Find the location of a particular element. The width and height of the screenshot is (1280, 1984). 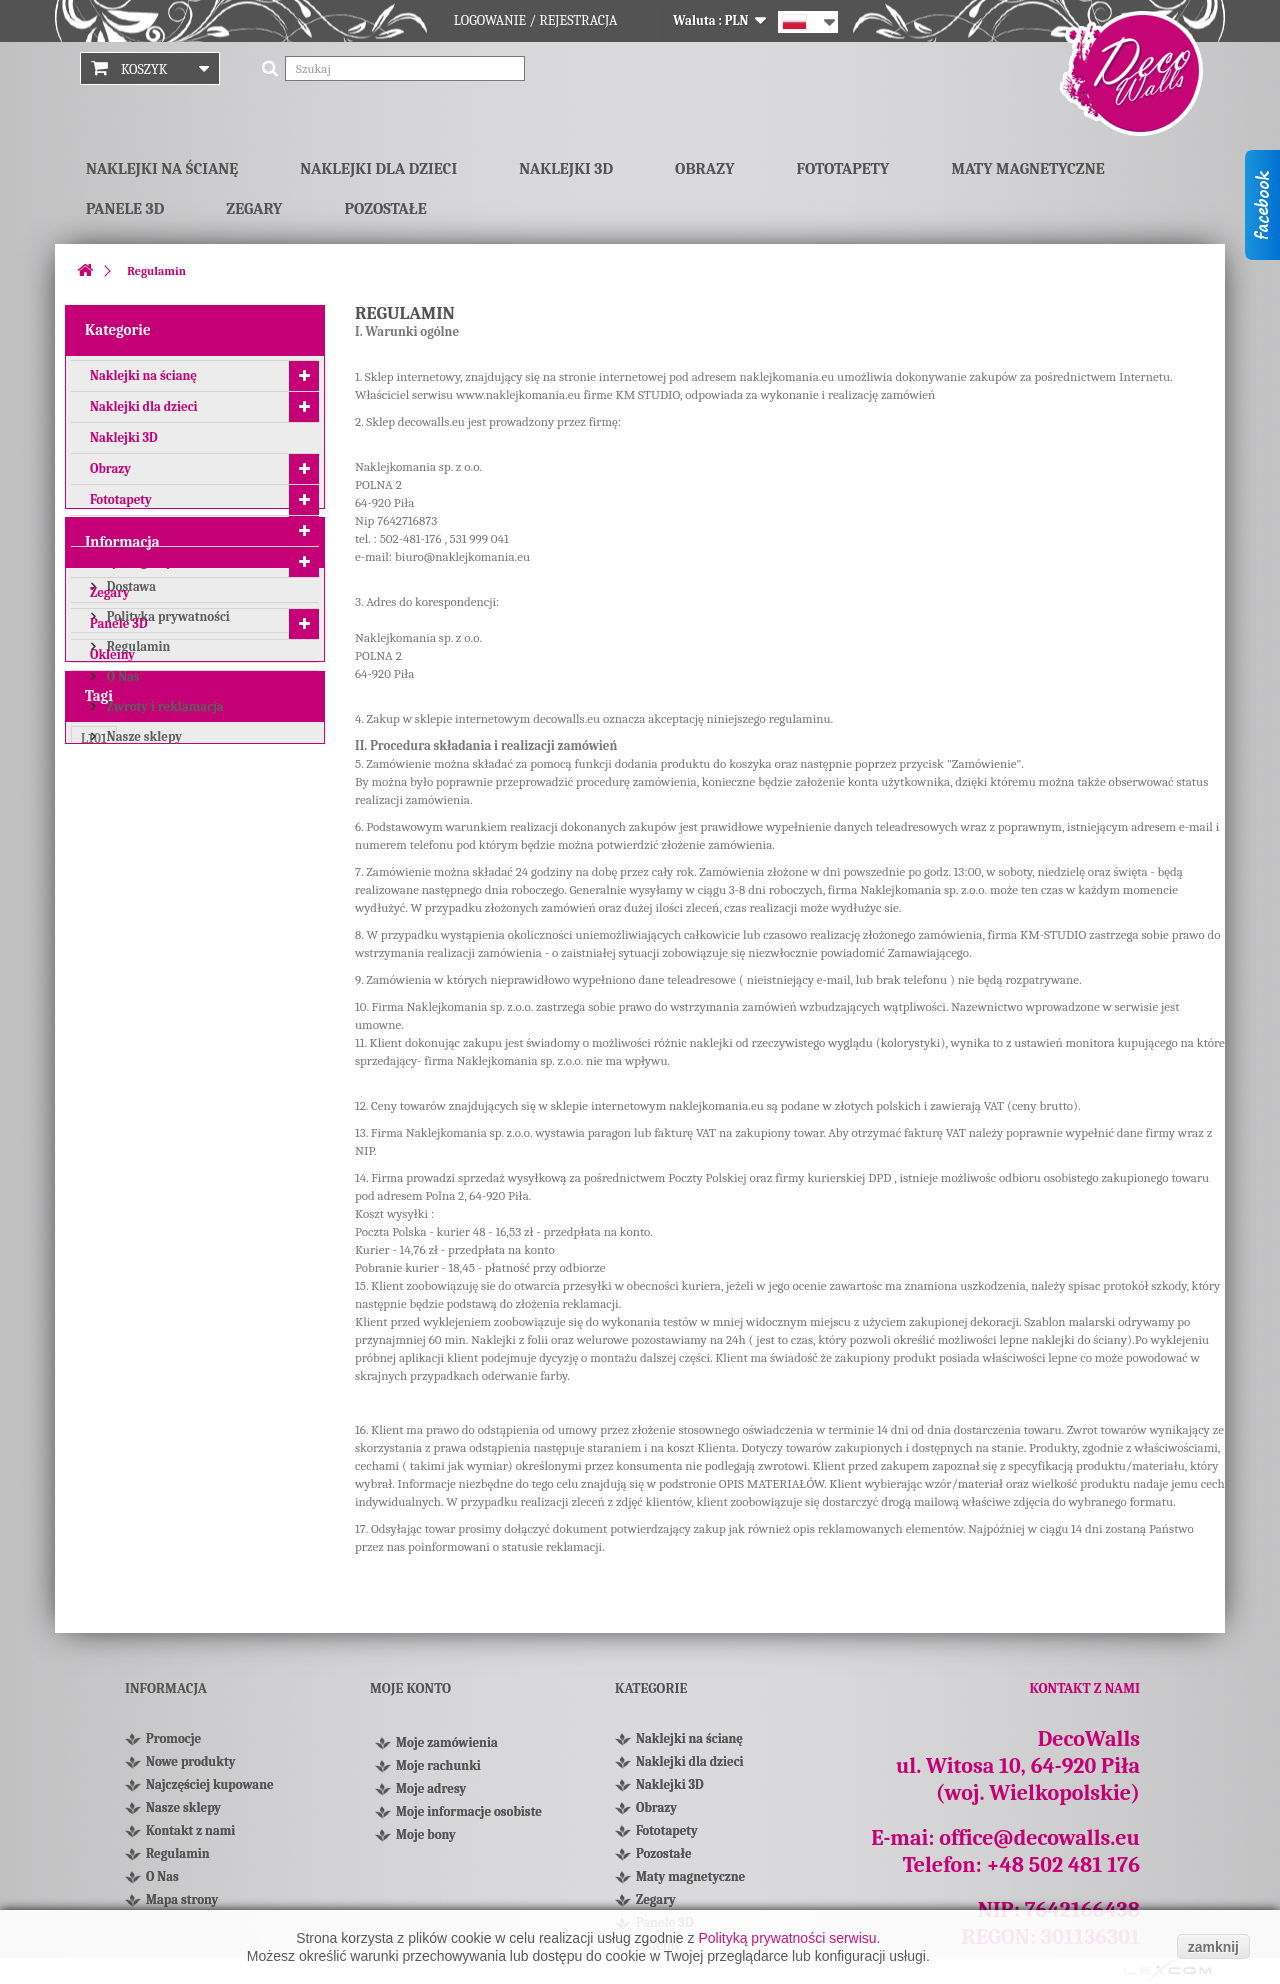

Moje zamówienia is located at coordinates (447, 1748).